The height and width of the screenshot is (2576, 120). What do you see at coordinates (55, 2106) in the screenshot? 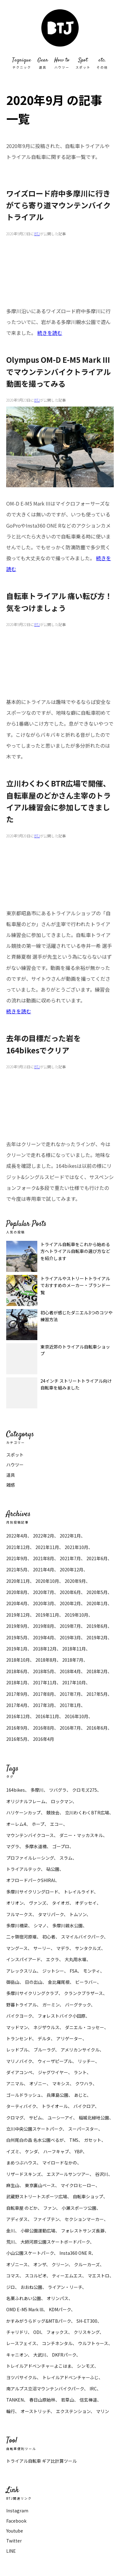
I see `トライオール` at bounding box center [55, 2106].